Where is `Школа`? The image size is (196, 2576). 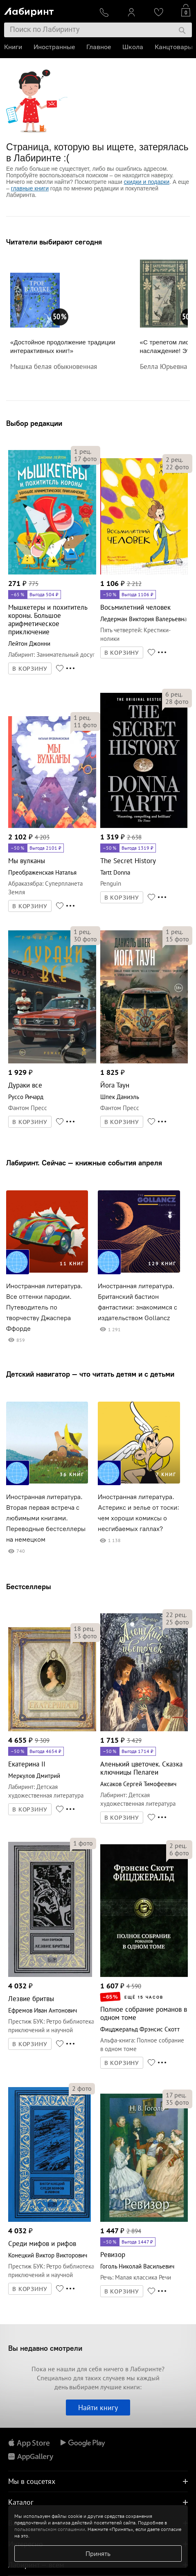 Школа is located at coordinates (132, 47).